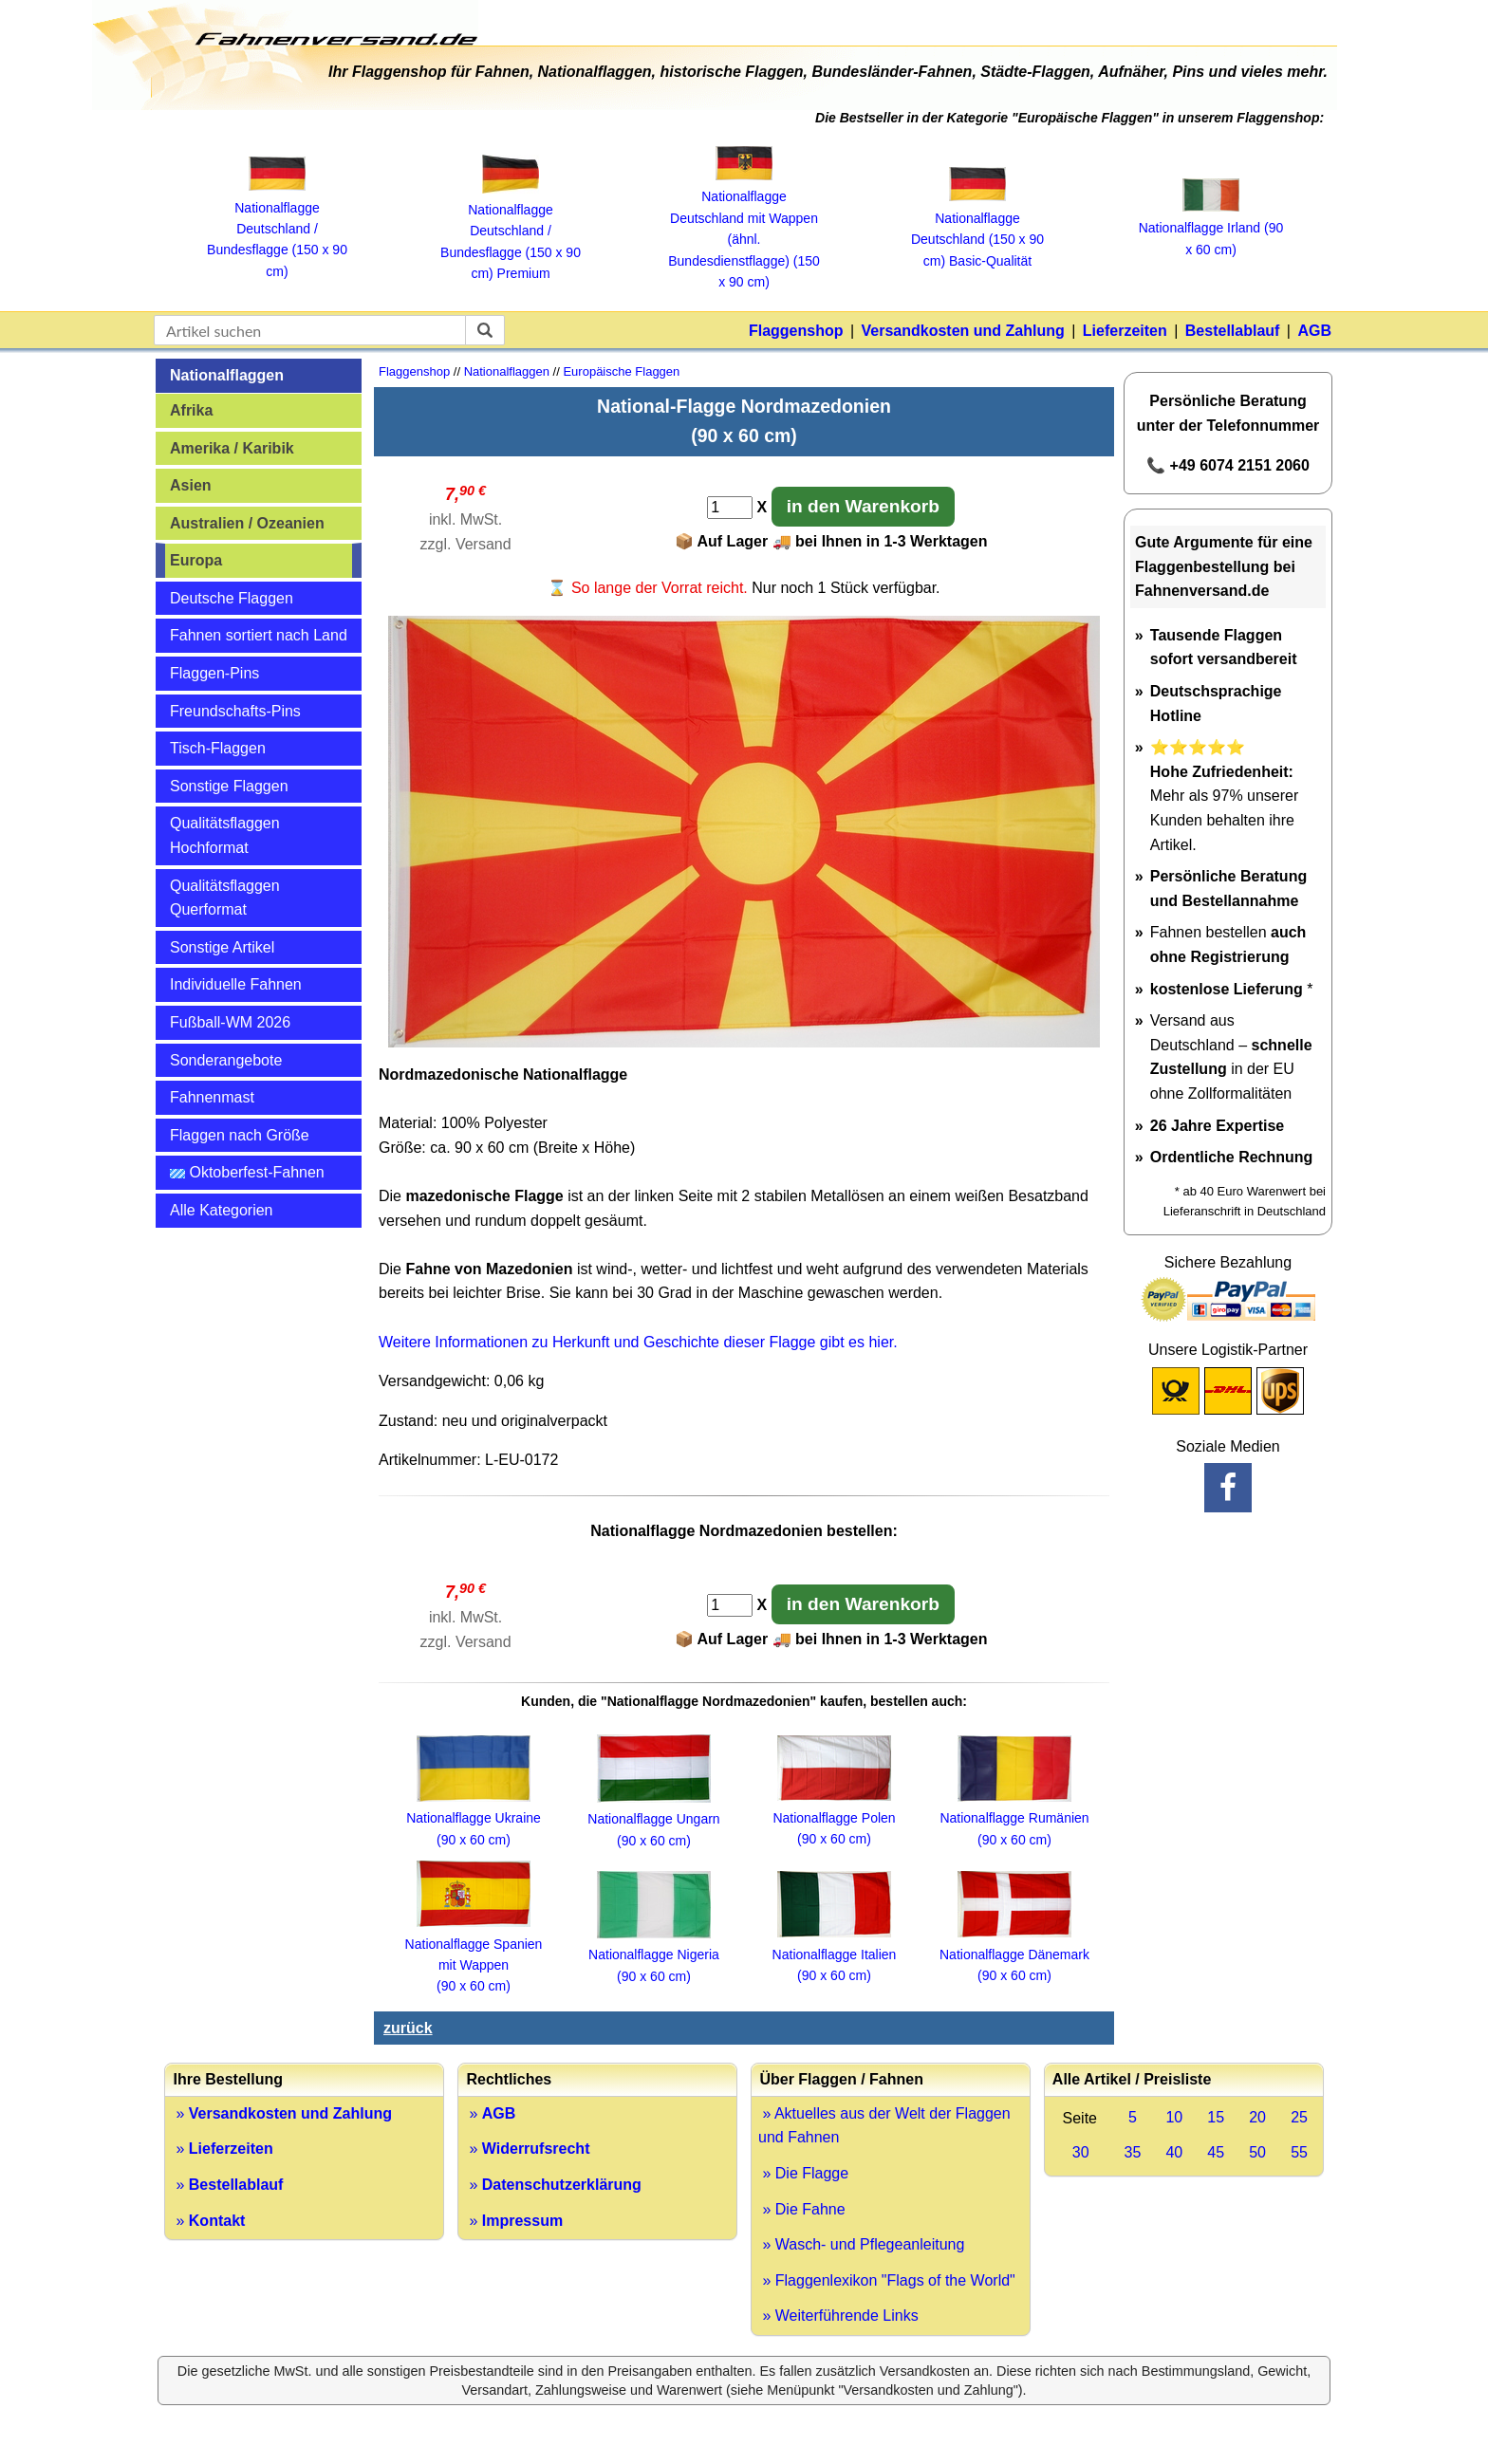 The height and width of the screenshot is (2464, 1488). I want to click on Asien, so click(191, 485).